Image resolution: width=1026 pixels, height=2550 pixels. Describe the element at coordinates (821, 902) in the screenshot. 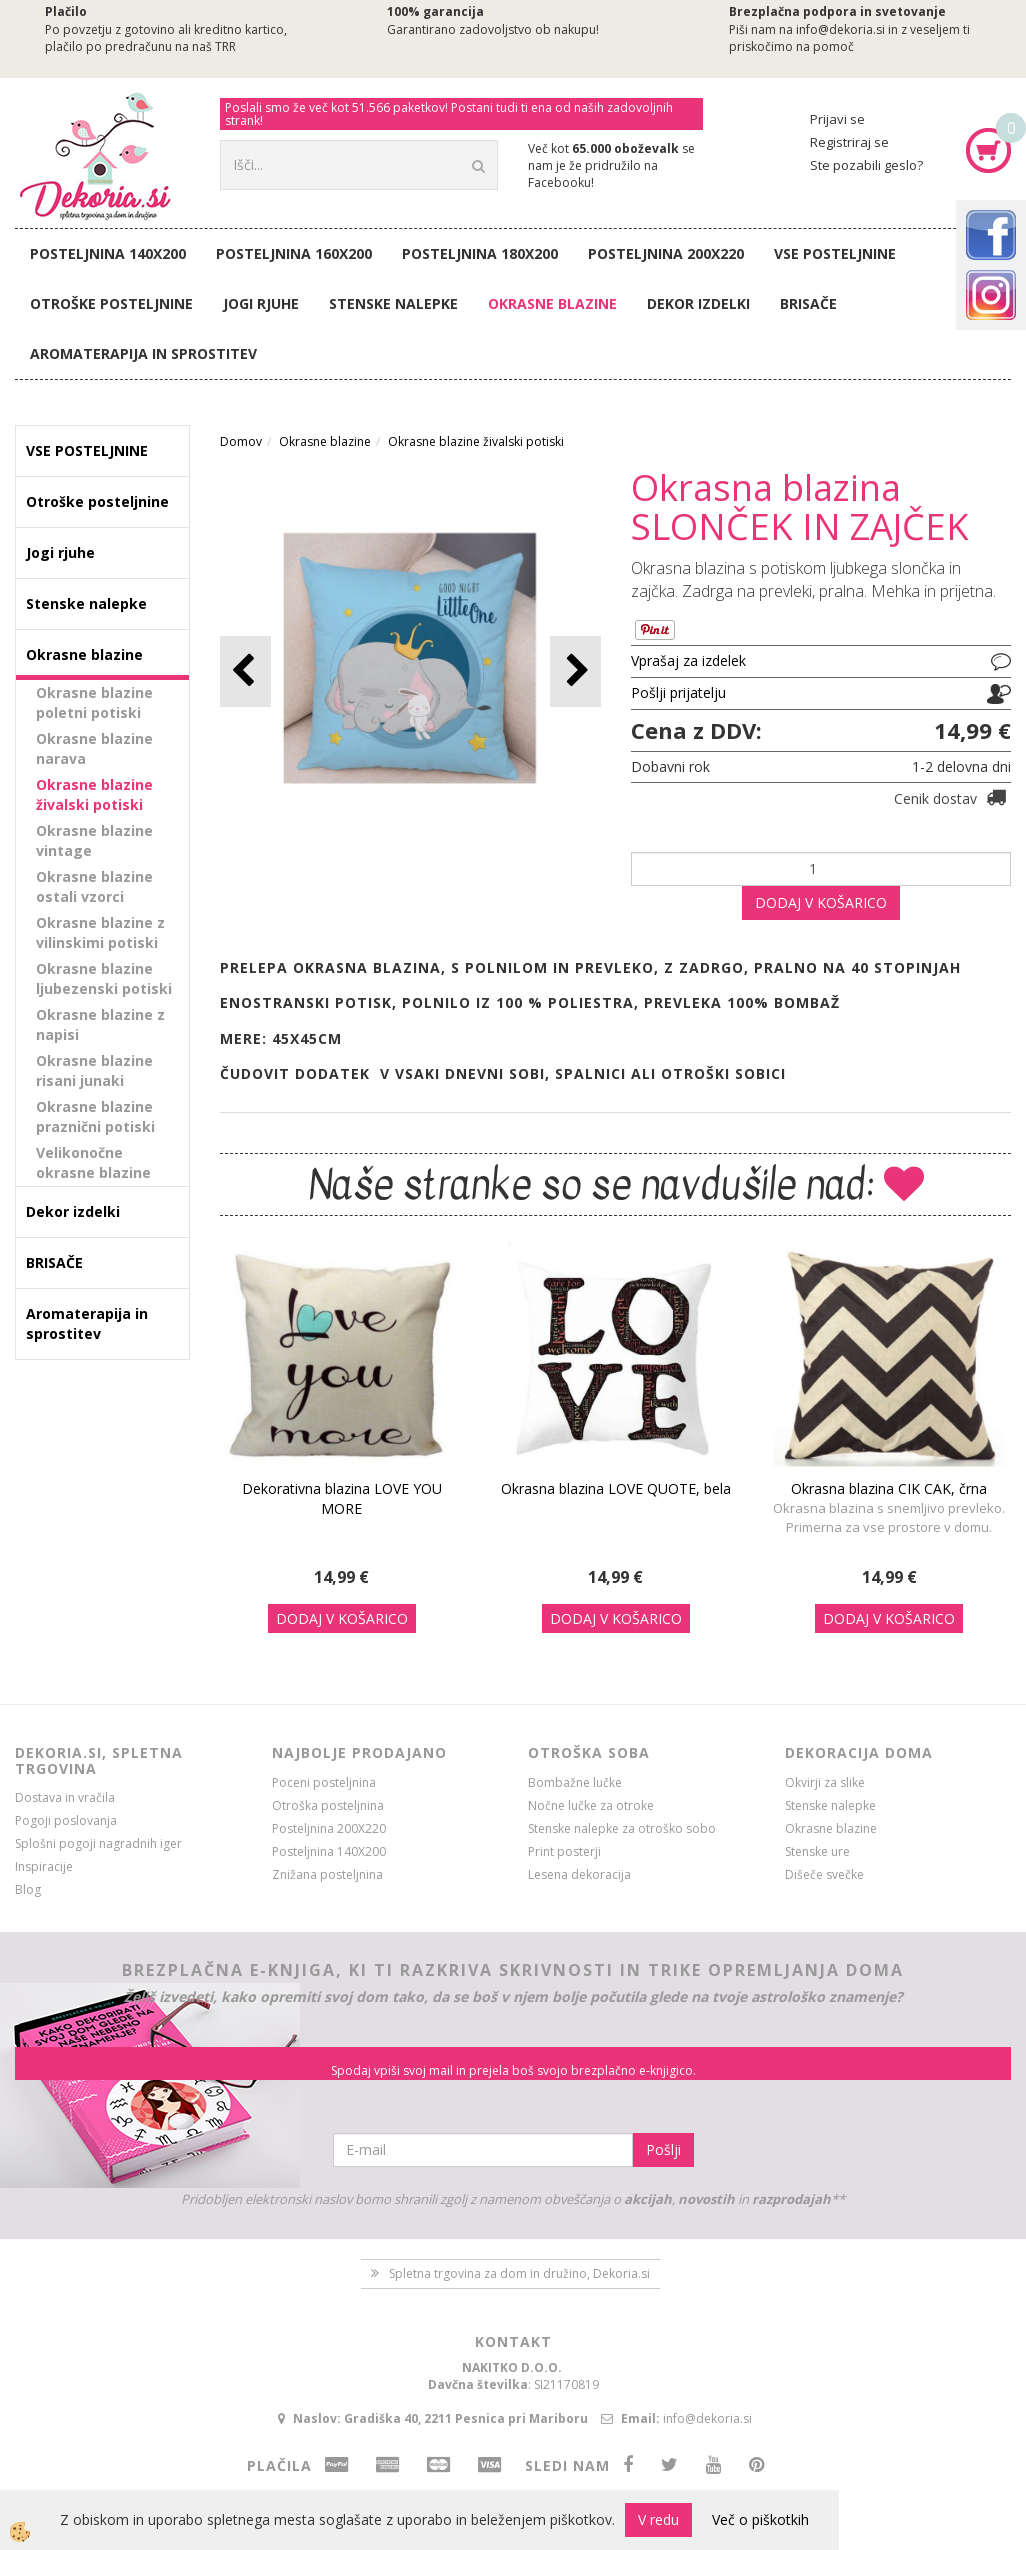

I see `DODAJ V KOŠARICO` at that location.